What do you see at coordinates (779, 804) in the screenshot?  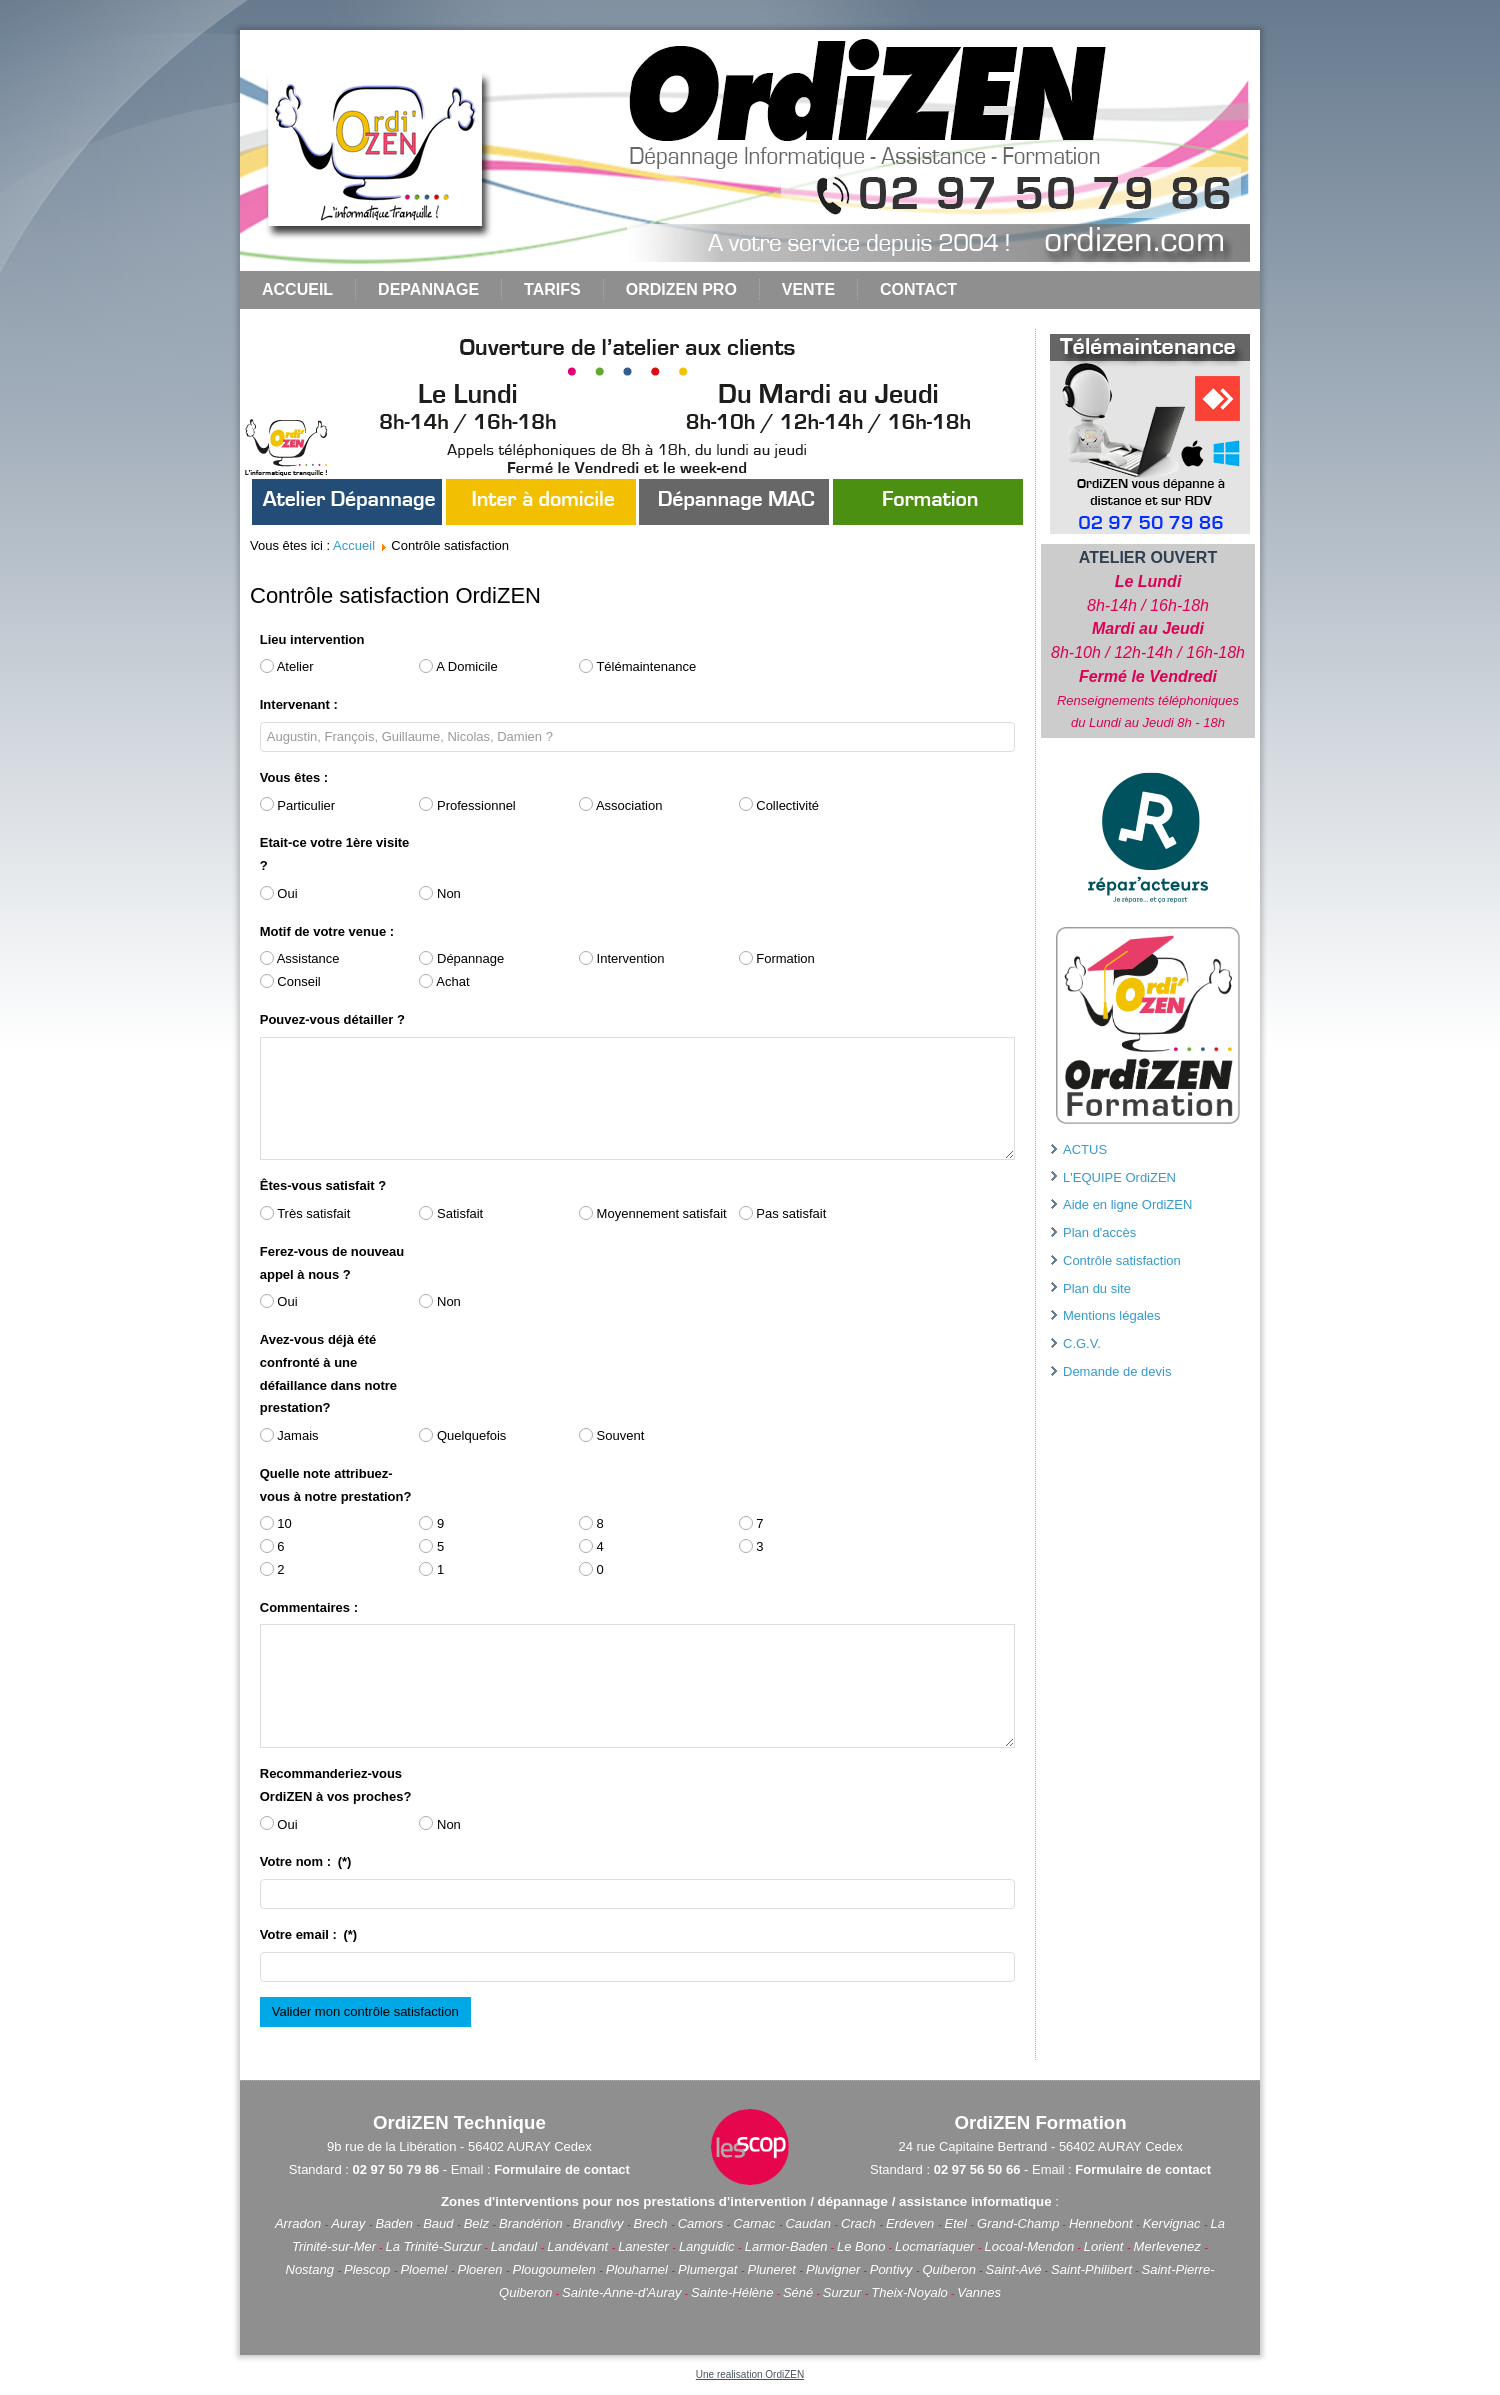 I see `Collectivité` at bounding box center [779, 804].